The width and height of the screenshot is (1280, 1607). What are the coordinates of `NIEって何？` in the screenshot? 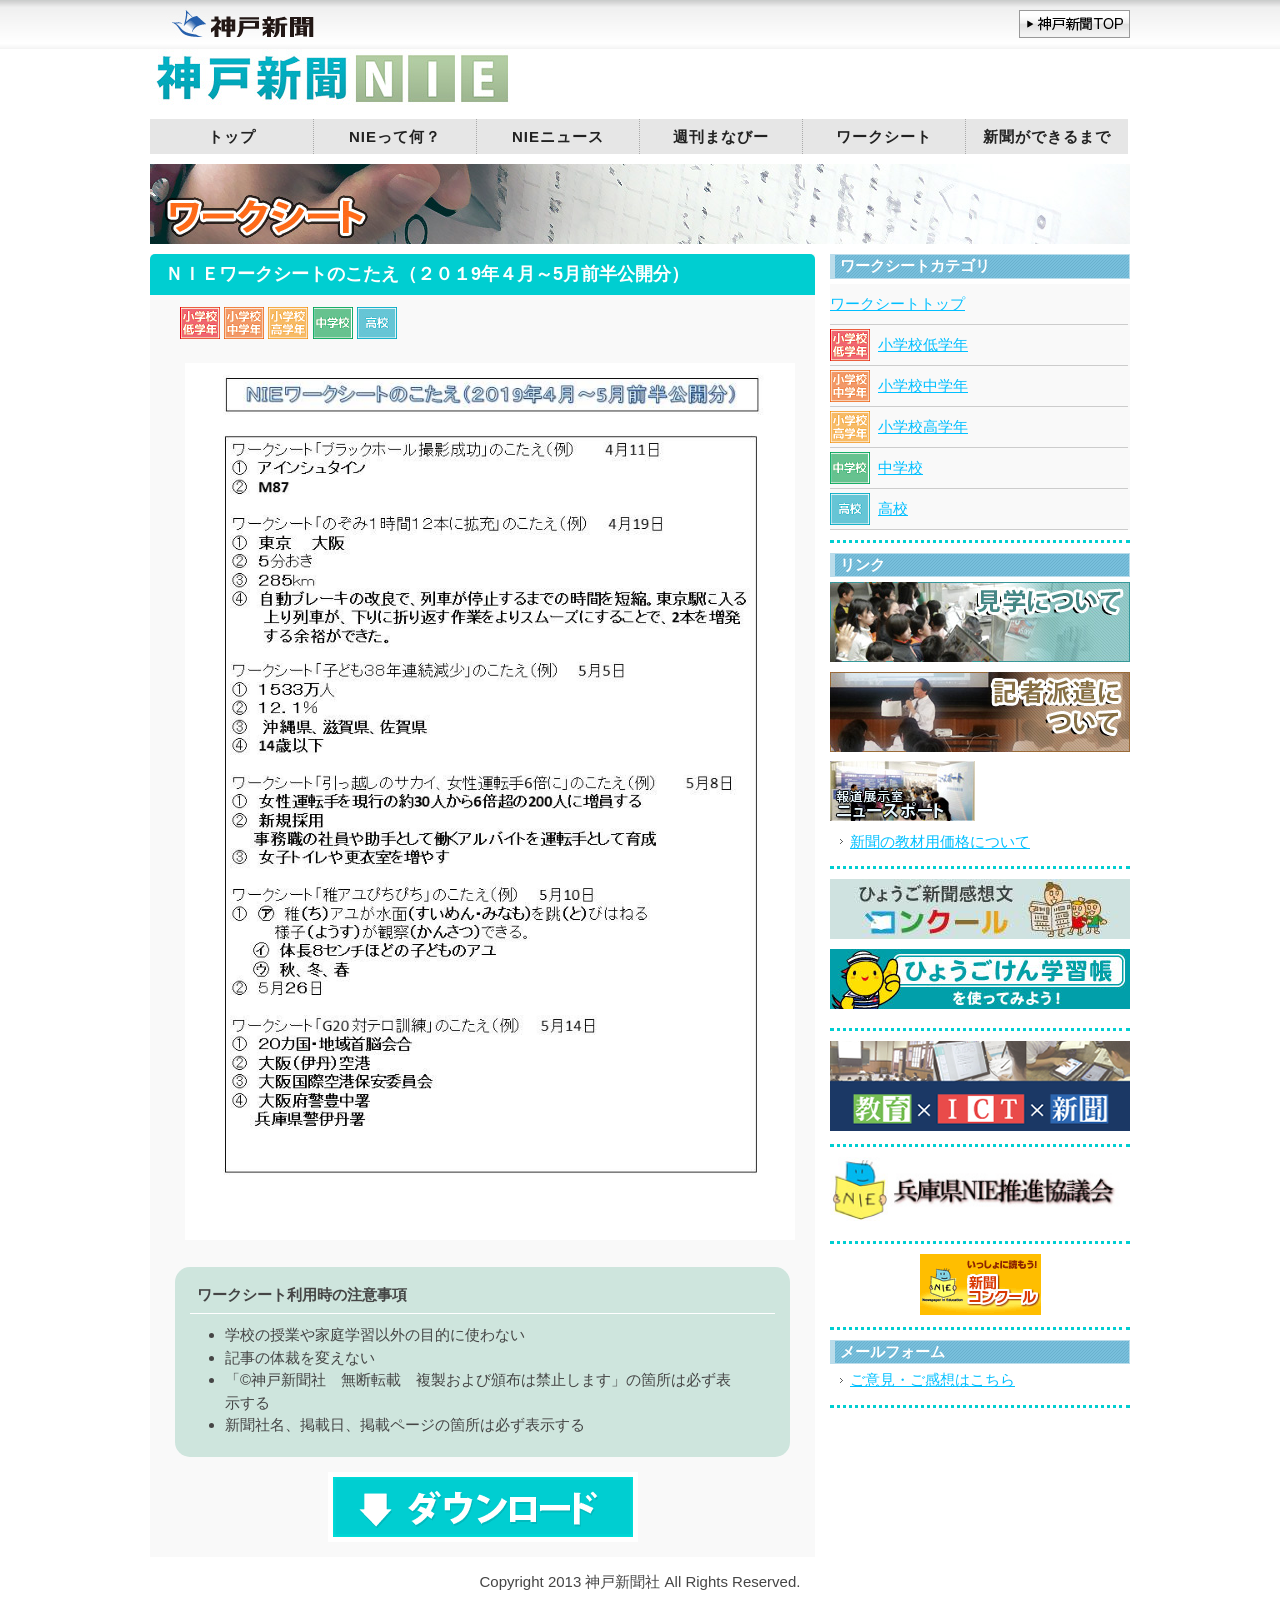 It's located at (395, 136).